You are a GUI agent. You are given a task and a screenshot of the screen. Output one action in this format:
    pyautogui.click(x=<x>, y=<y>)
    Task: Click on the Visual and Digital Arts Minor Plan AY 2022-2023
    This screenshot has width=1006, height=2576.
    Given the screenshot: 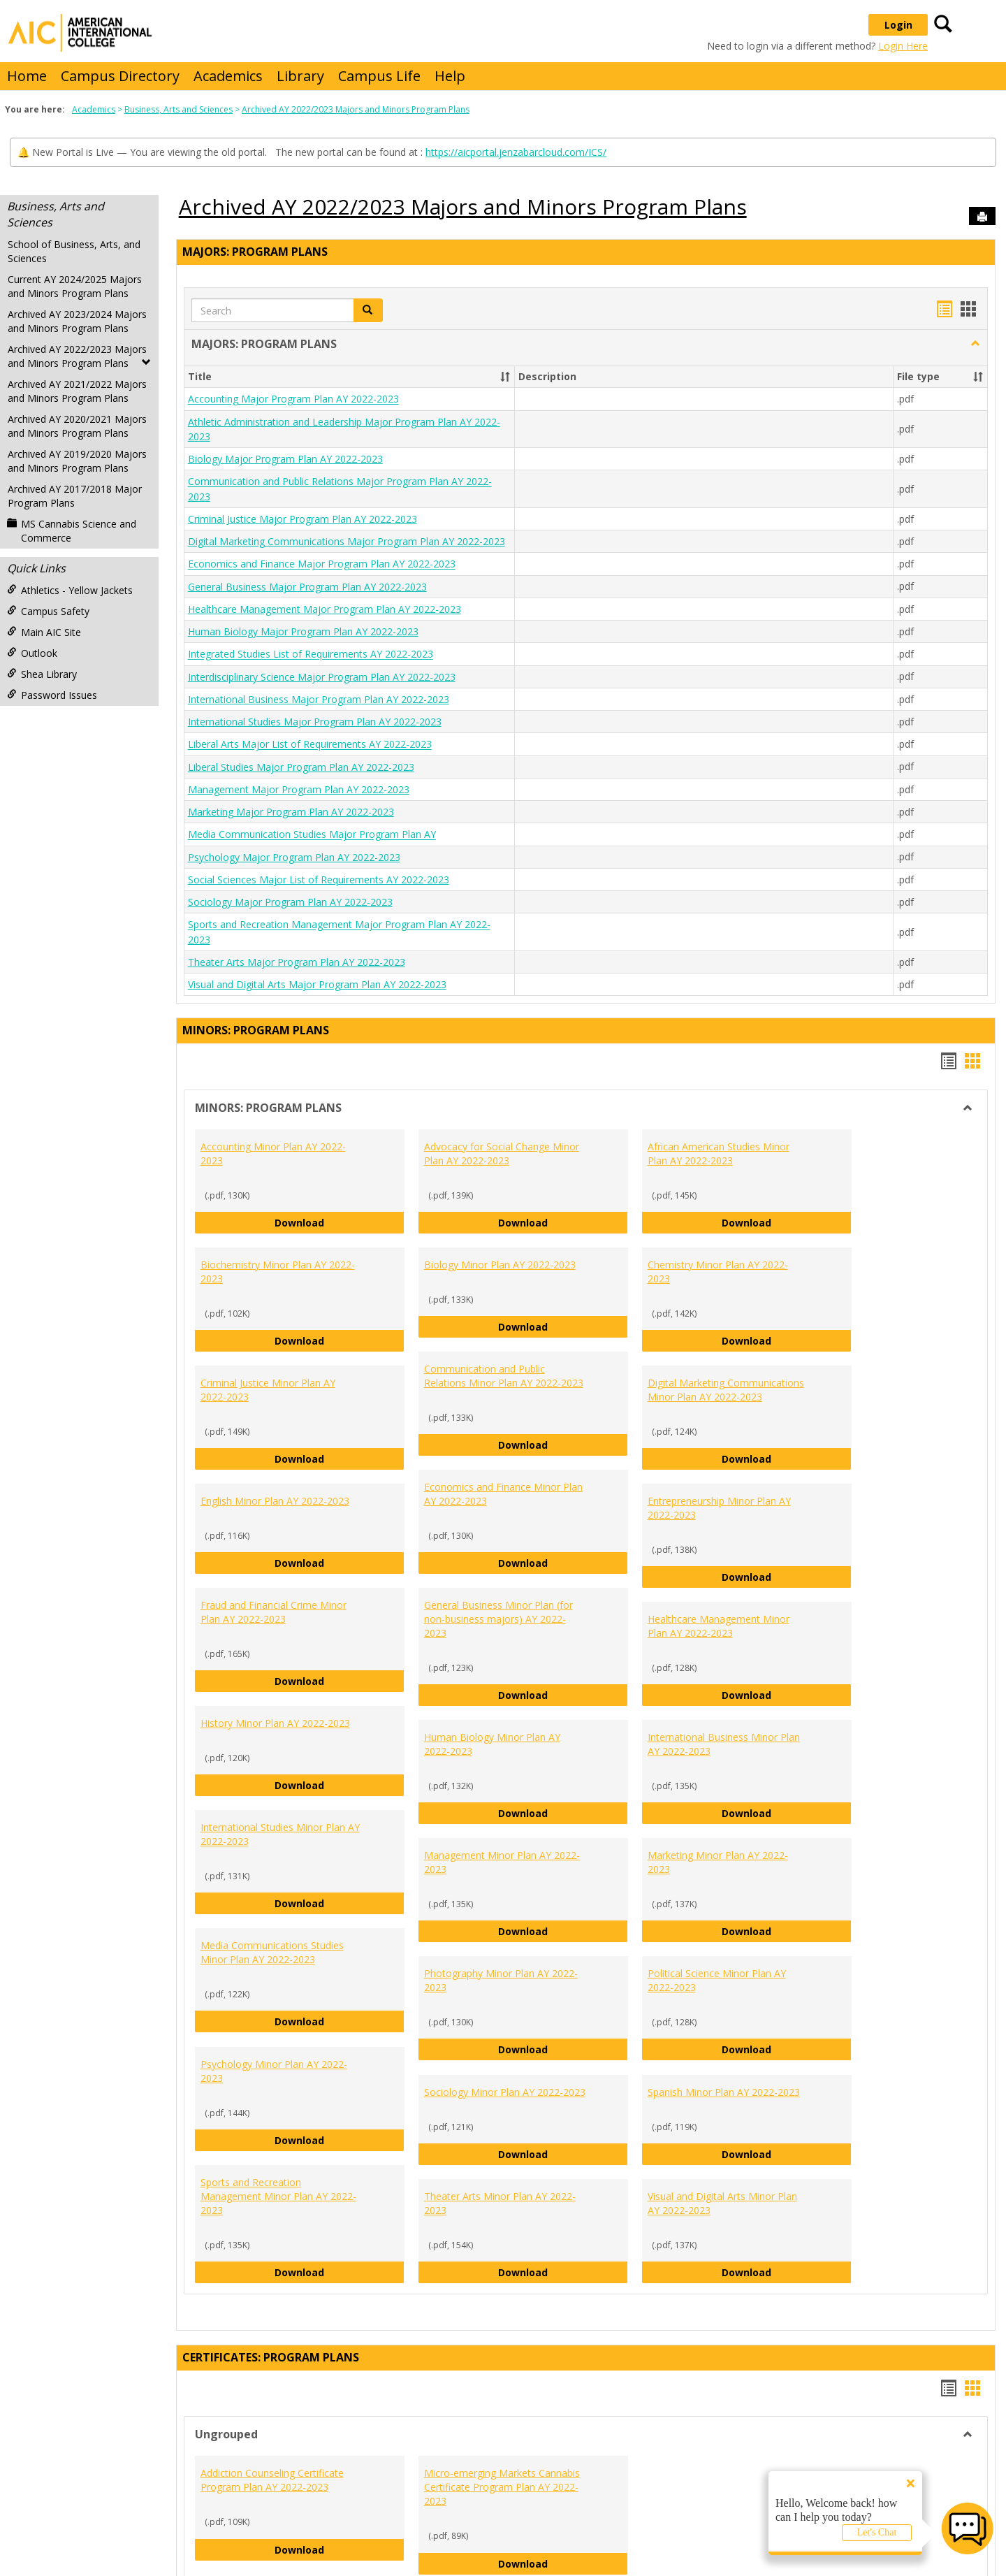 What is the action you would take?
    pyautogui.click(x=722, y=2203)
    